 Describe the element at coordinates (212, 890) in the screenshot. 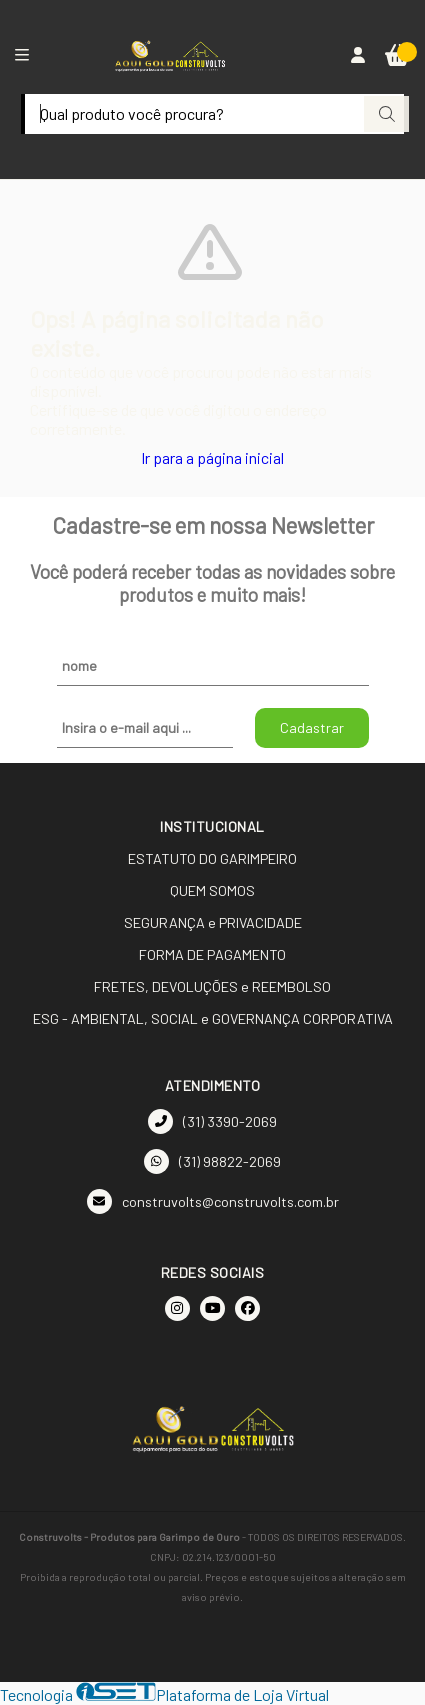

I see `QUEM SOMOS` at that location.